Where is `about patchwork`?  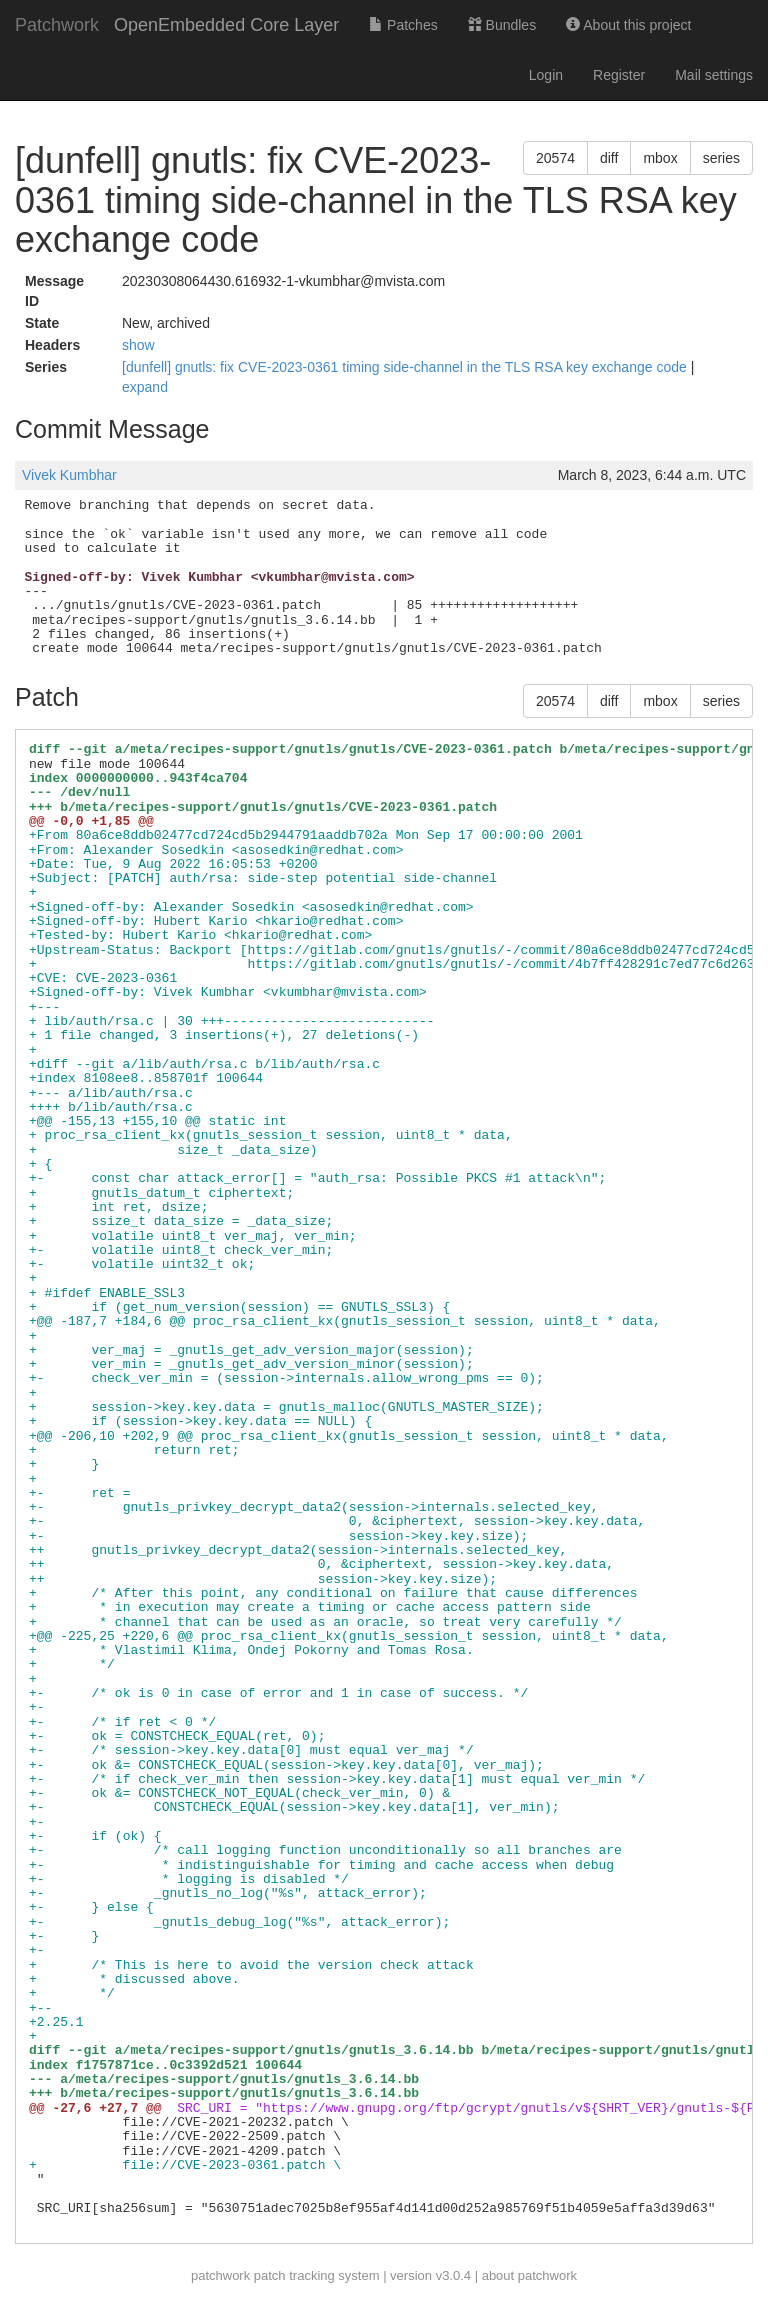 about patchwork is located at coordinates (529, 2275).